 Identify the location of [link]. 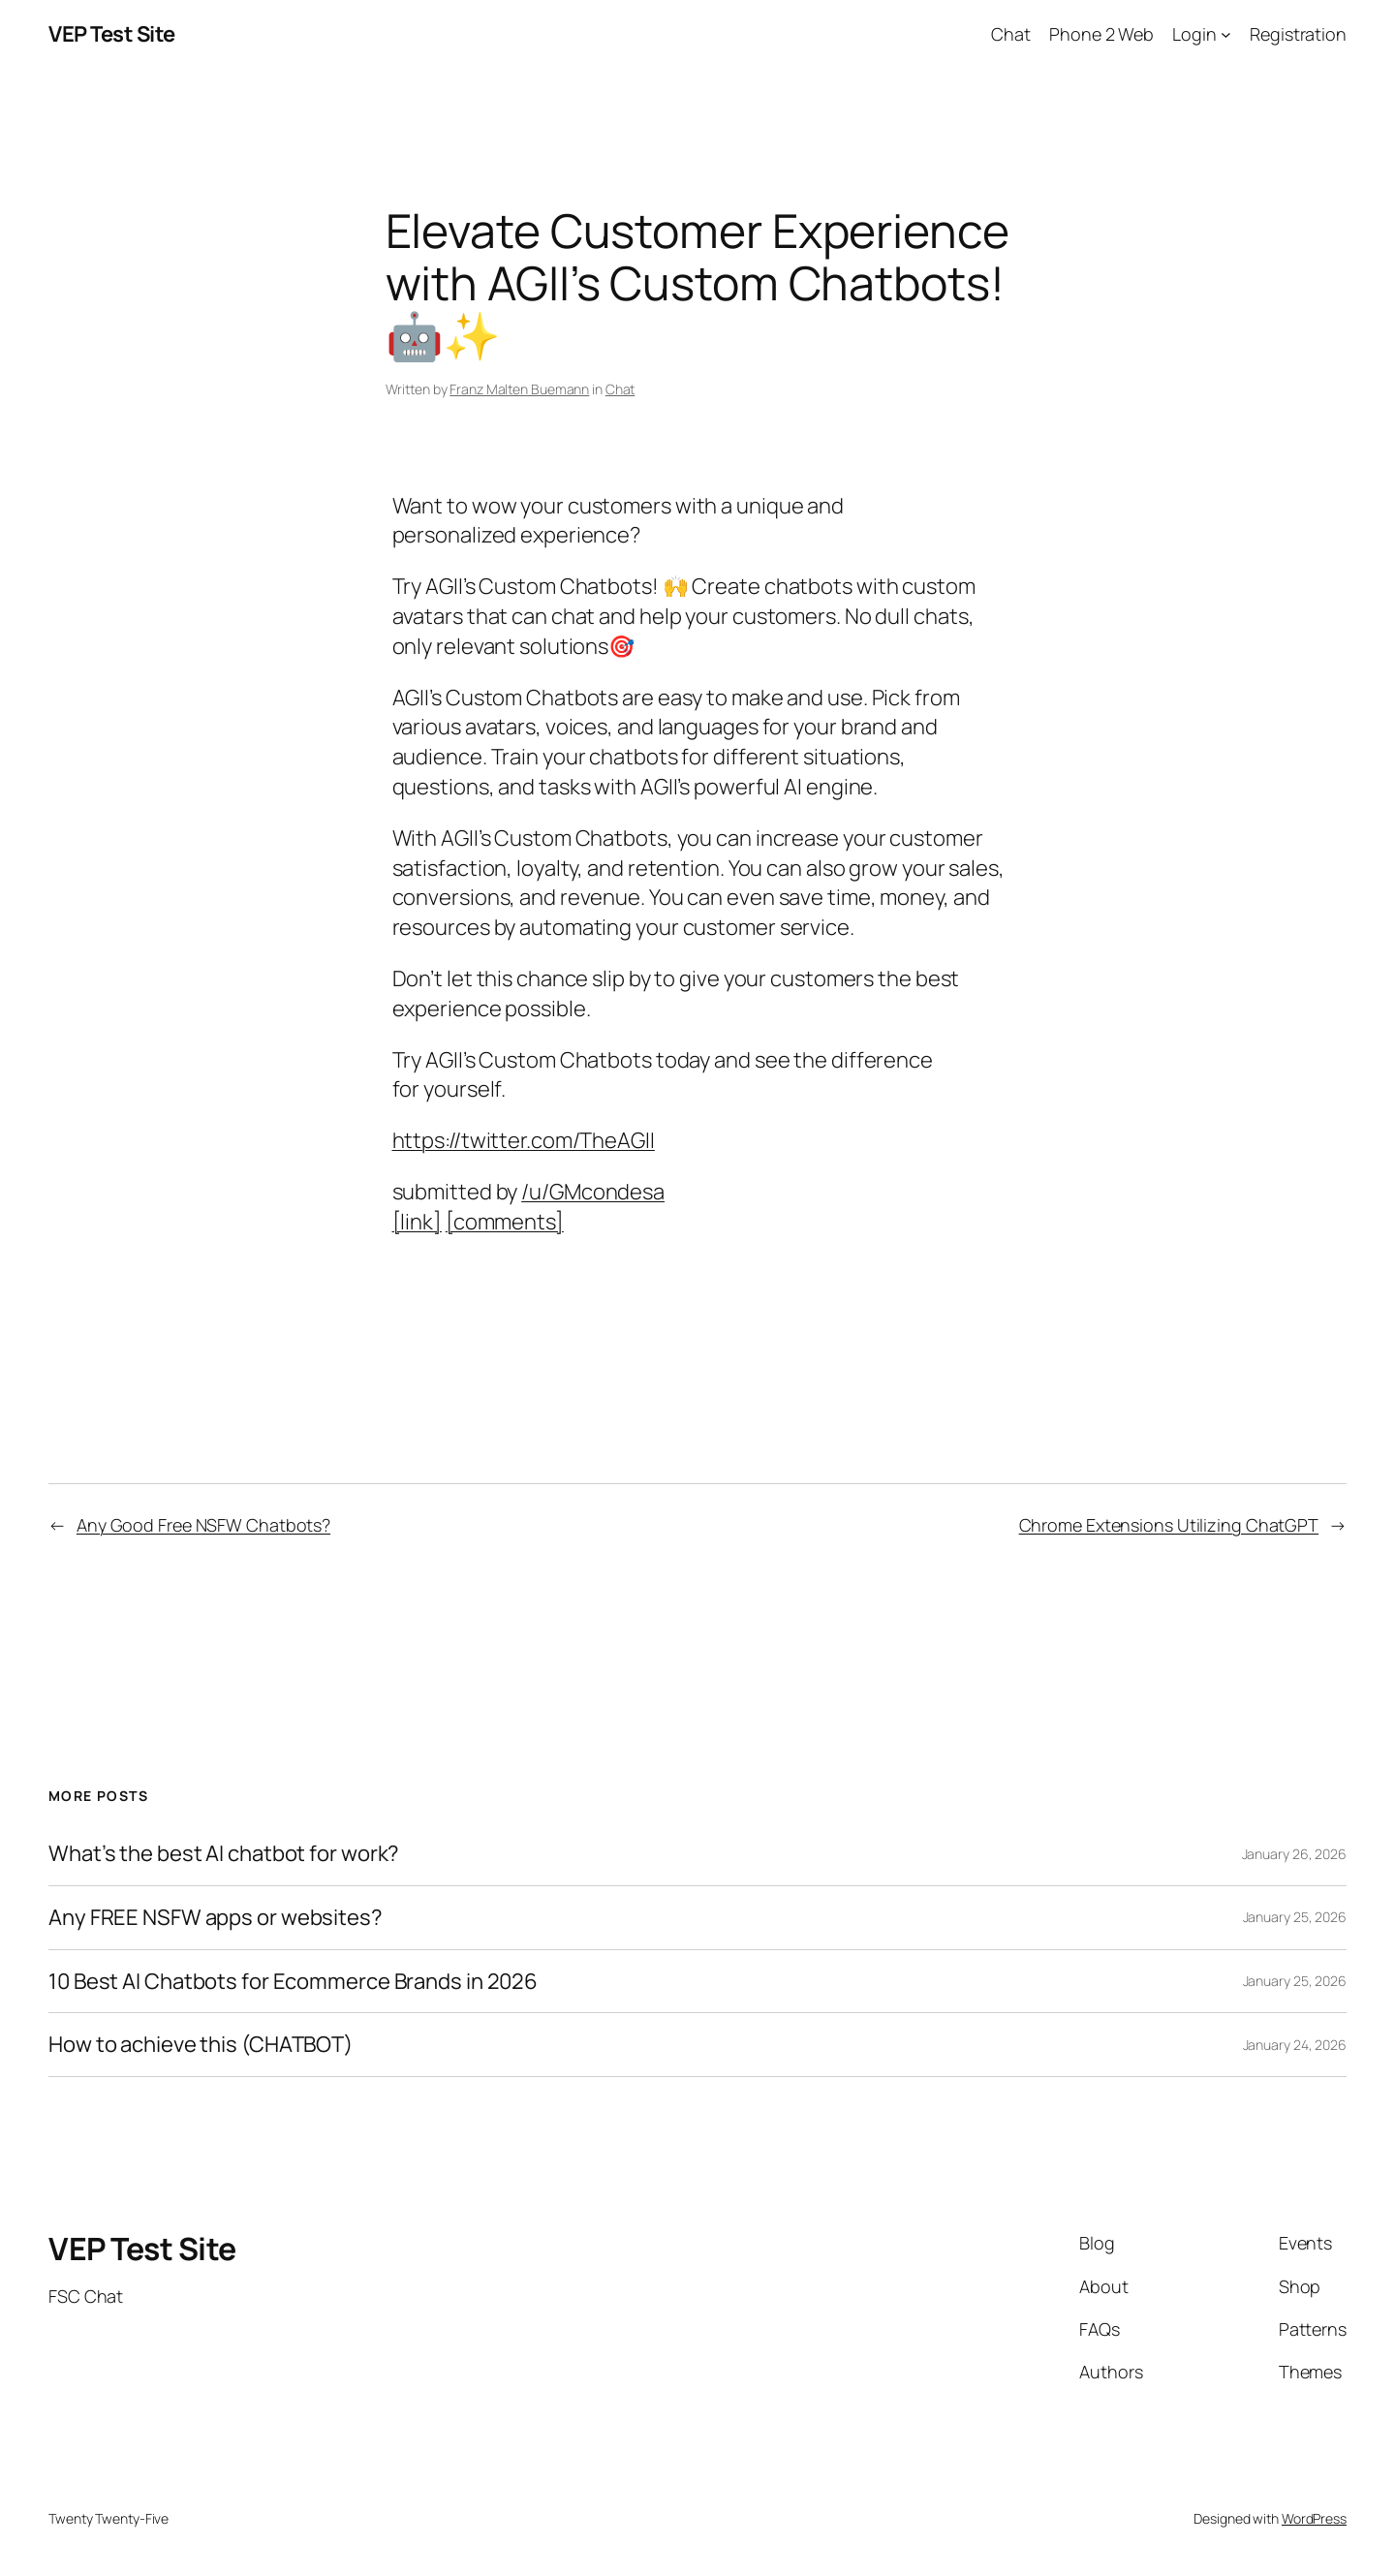
(417, 1221).